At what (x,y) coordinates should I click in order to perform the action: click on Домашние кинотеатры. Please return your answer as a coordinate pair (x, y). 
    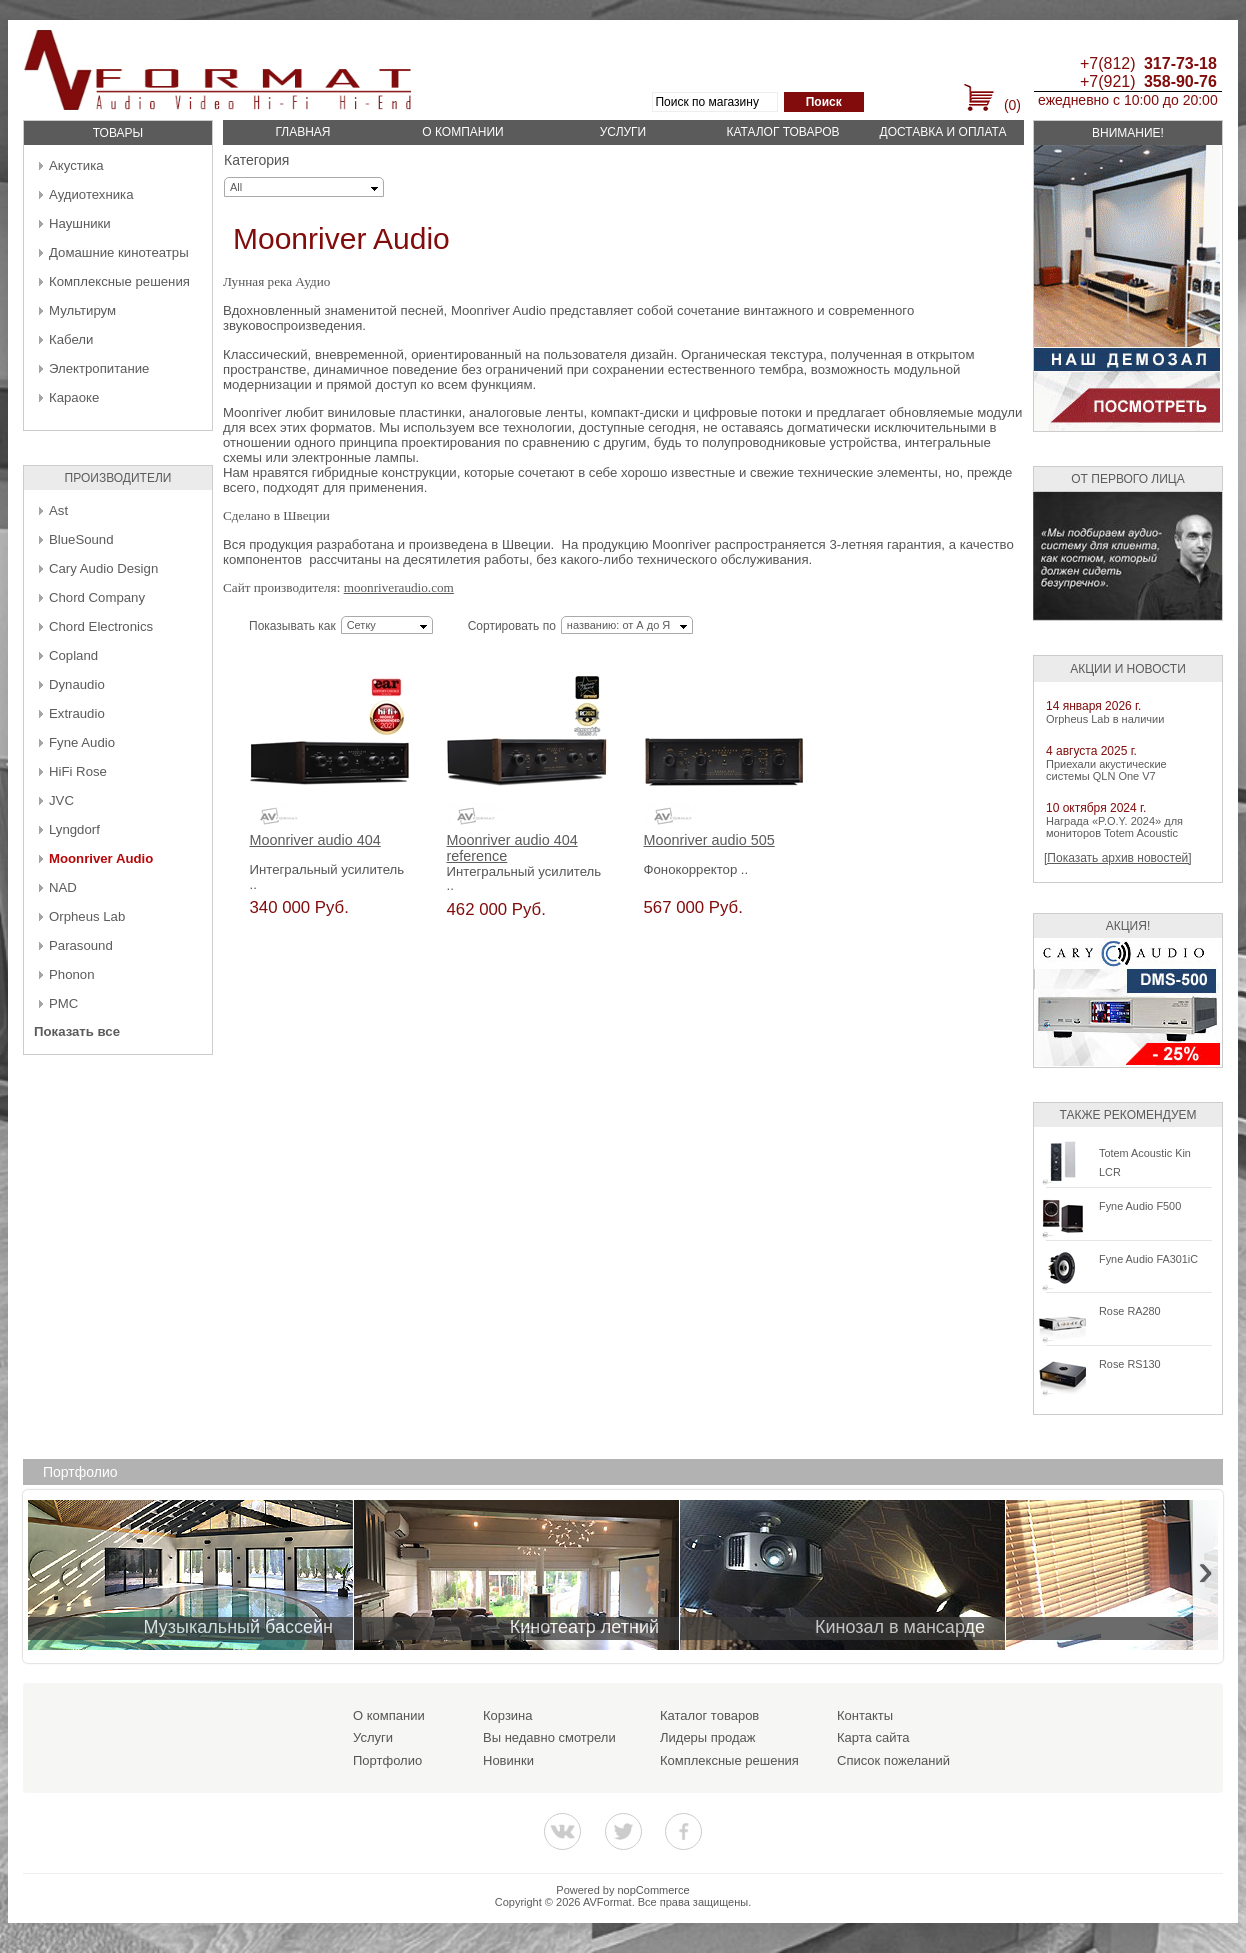
    Looking at the image, I should click on (119, 252).